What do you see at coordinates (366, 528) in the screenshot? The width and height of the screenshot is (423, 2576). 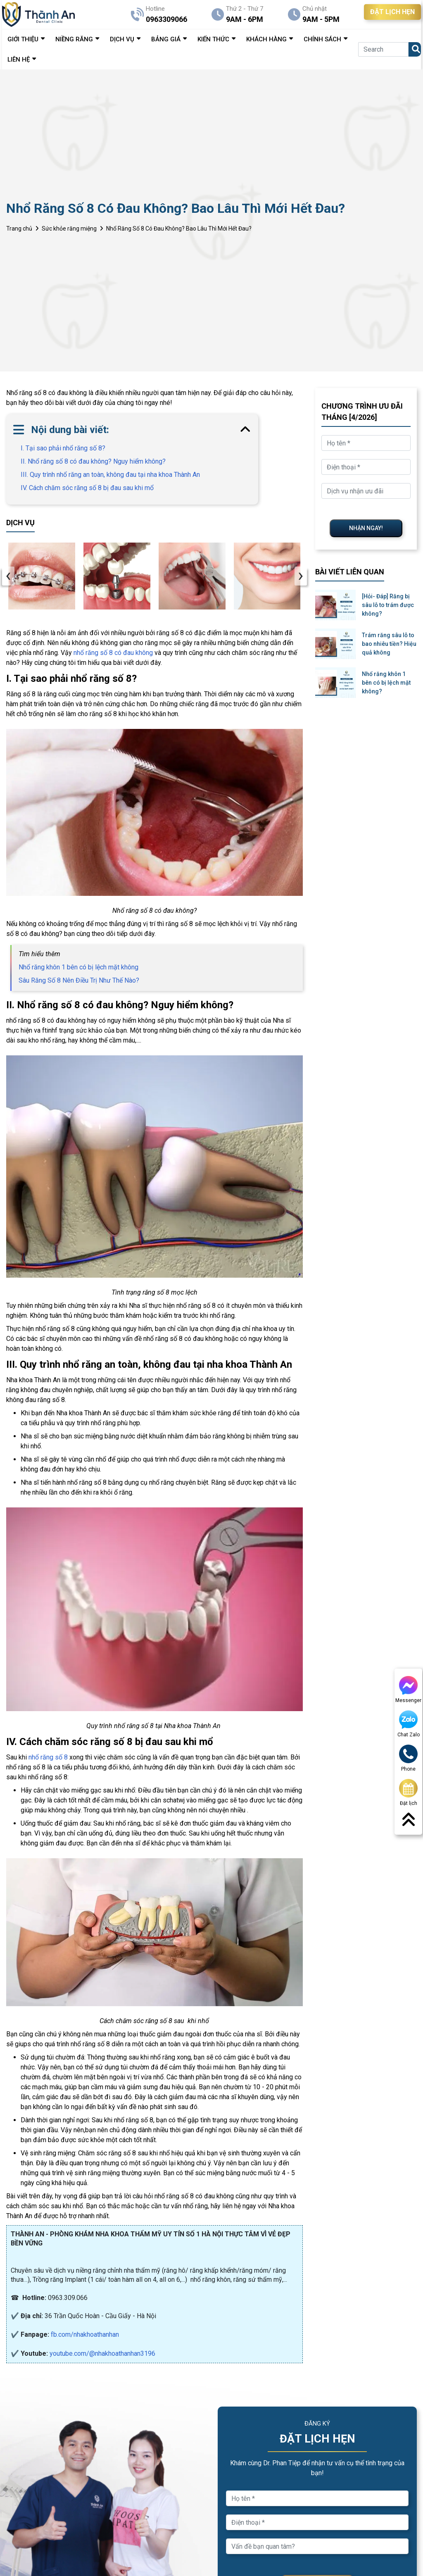 I see `NHẬN NGAY!` at bounding box center [366, 528].